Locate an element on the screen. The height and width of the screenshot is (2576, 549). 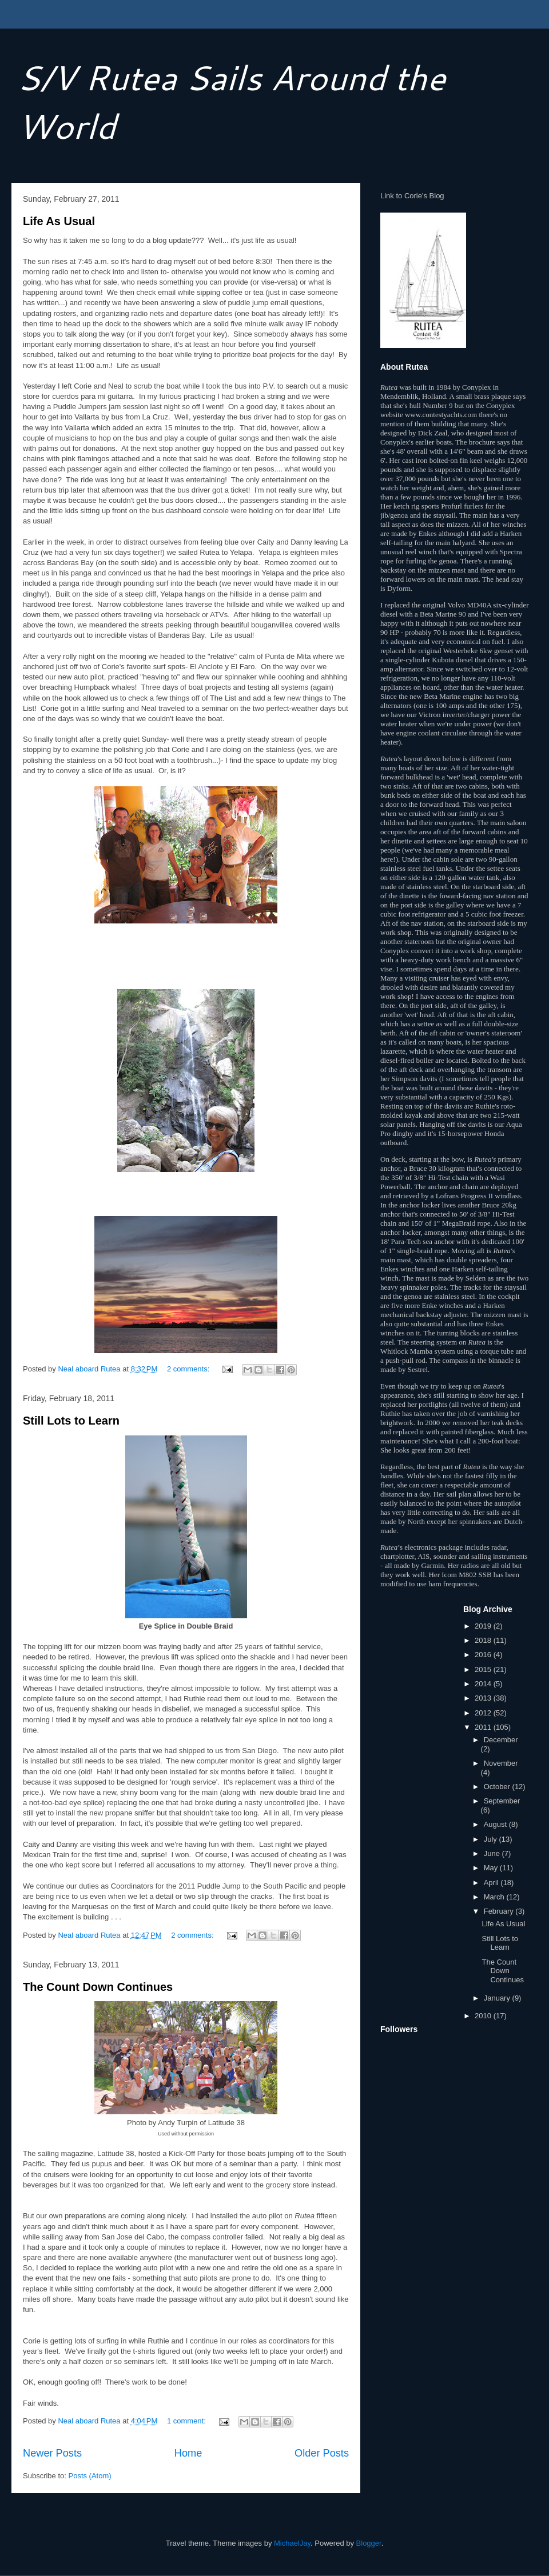
Older Posts is located at coordinates (322, 2453).